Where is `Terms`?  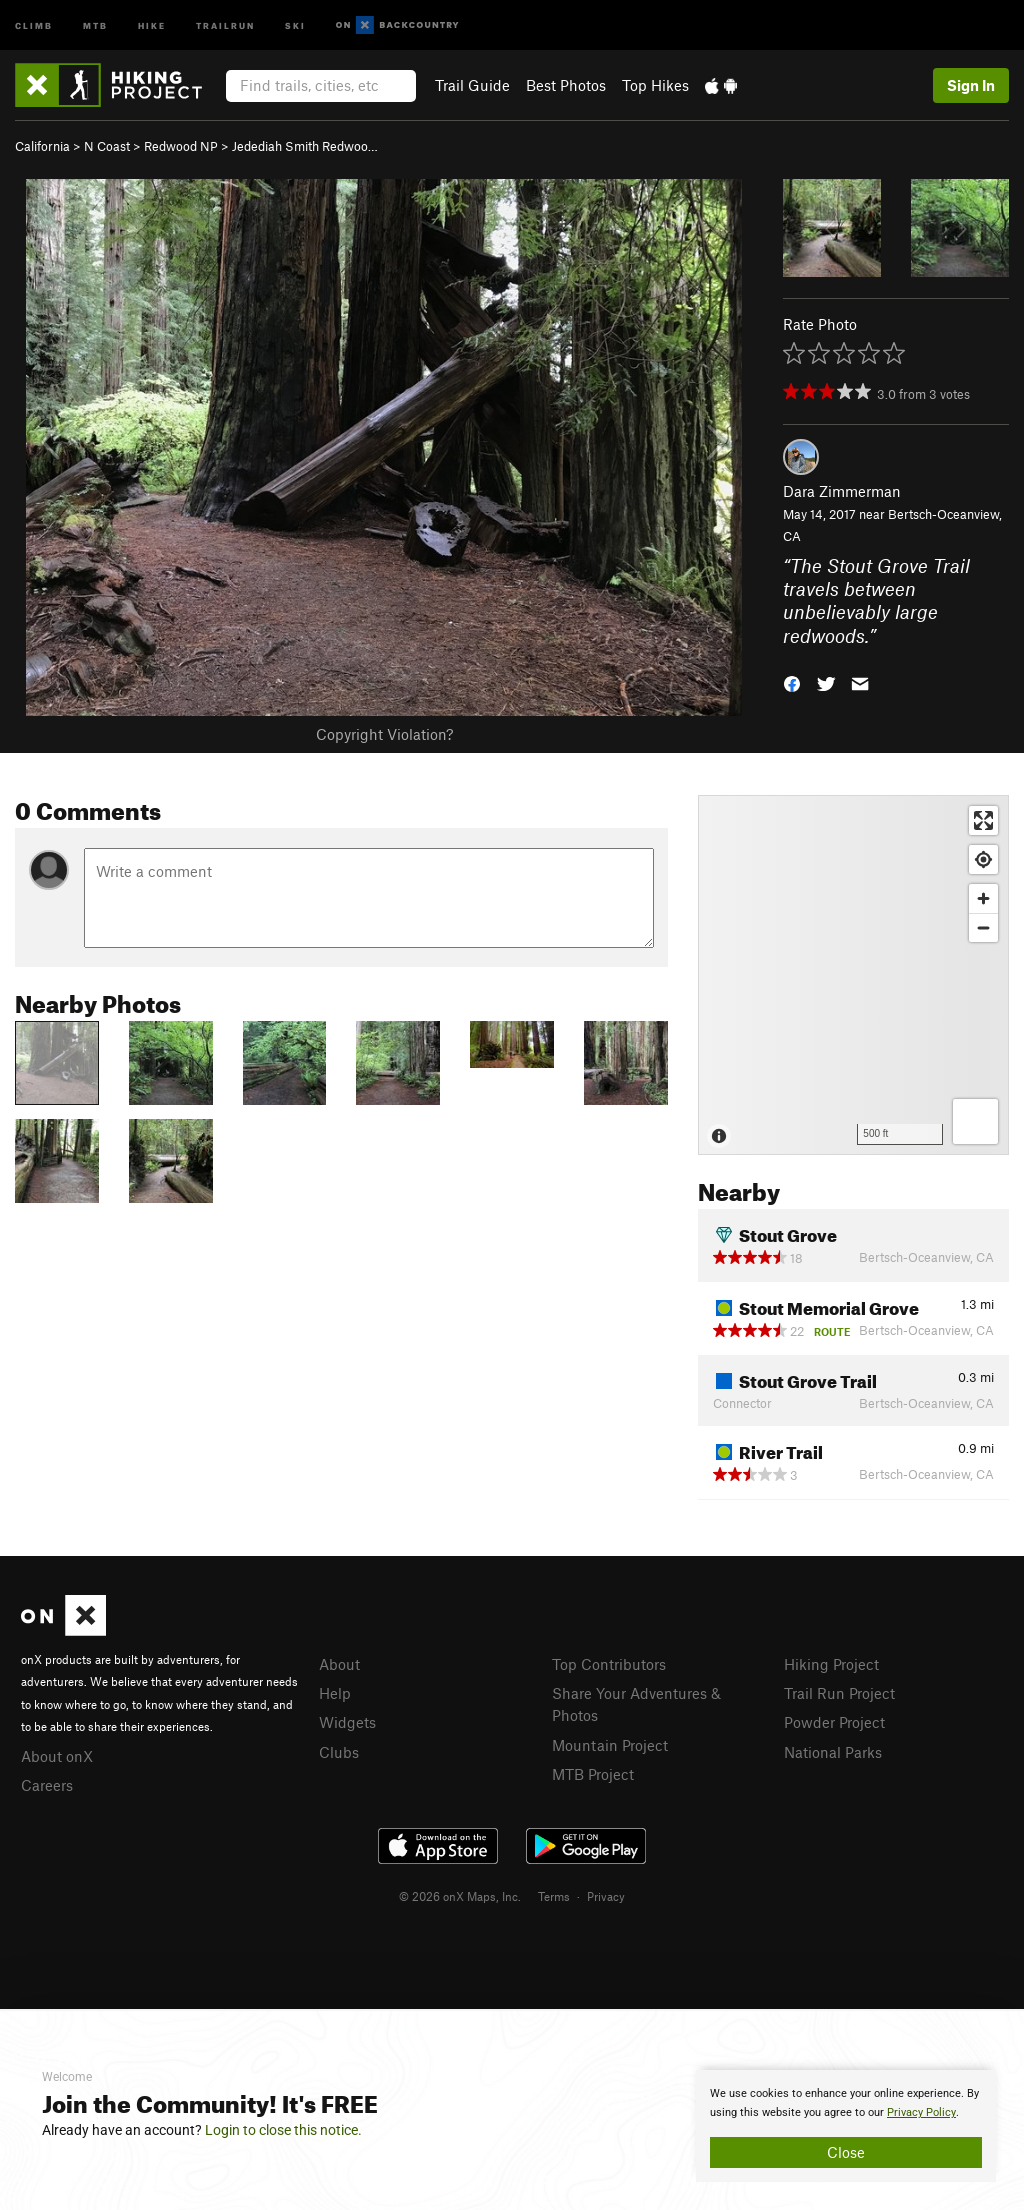 Terms is located at coordinates (554, 1896).